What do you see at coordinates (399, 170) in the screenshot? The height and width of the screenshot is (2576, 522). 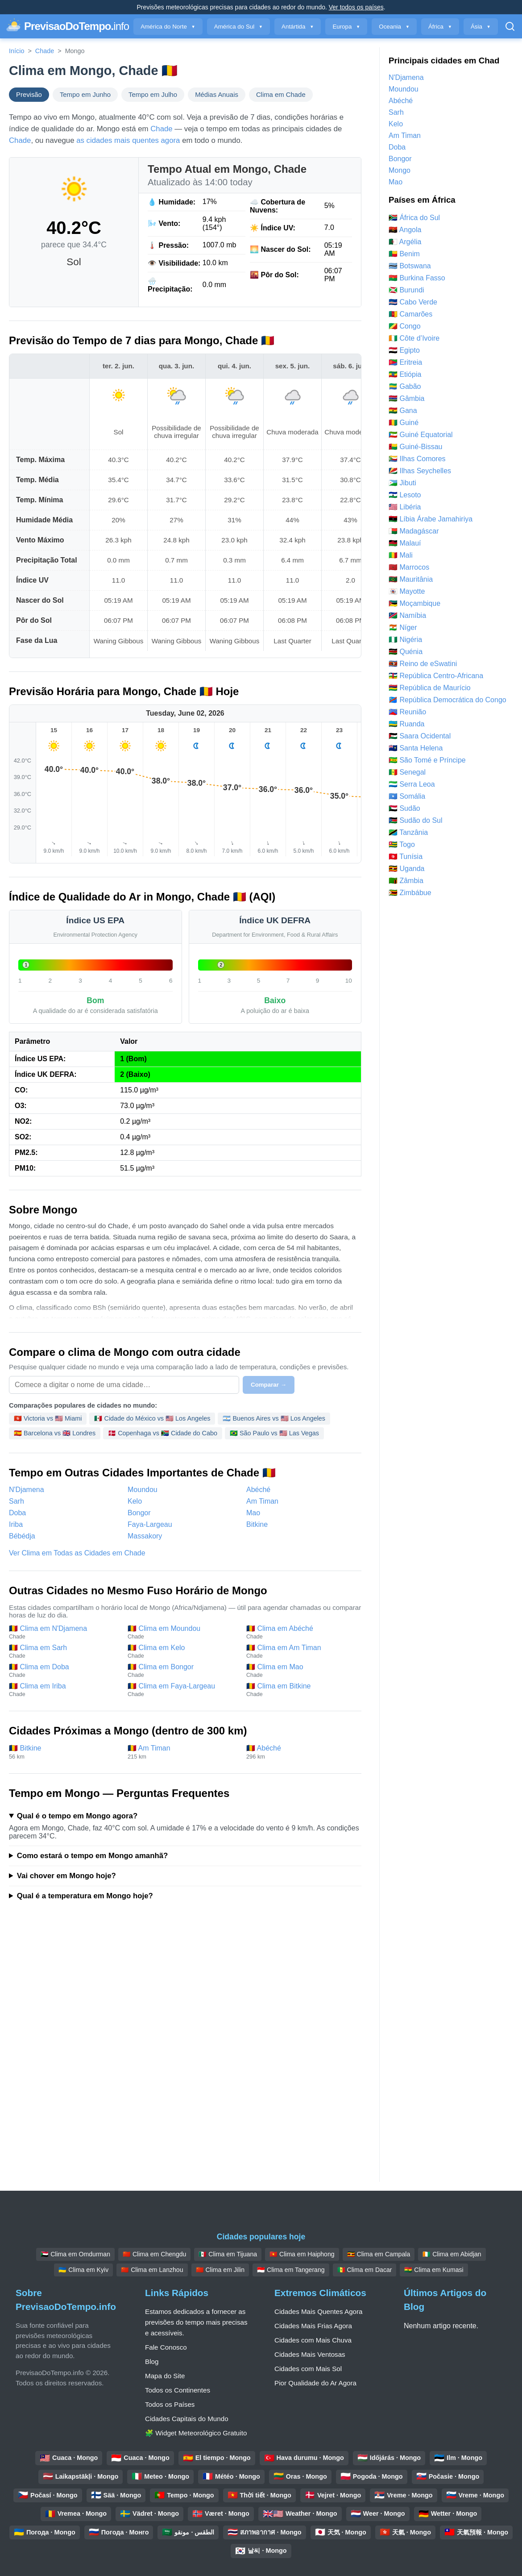 I see `Mongo` at bounding box center [399, 170].